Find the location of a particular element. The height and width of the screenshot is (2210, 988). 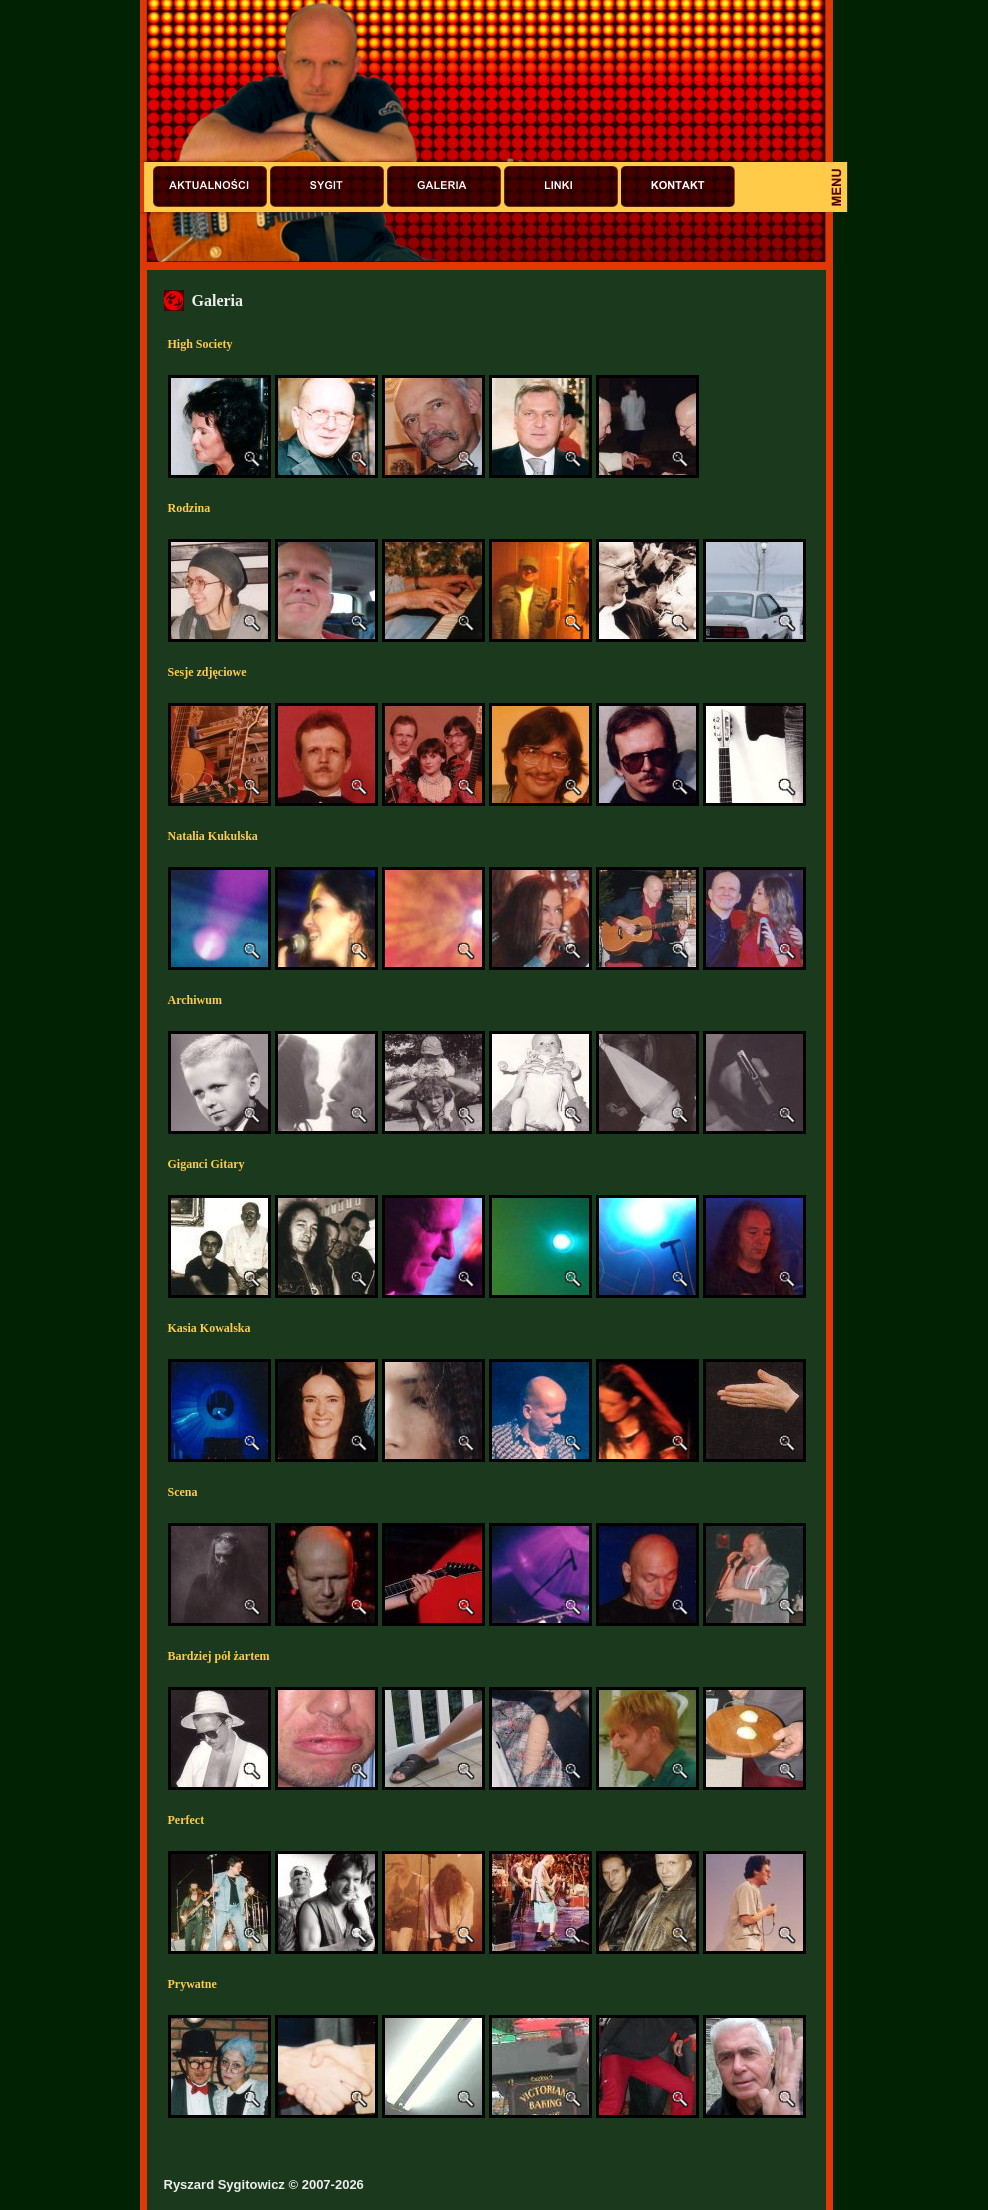

Aktualności is located at coordinates (210, 186).